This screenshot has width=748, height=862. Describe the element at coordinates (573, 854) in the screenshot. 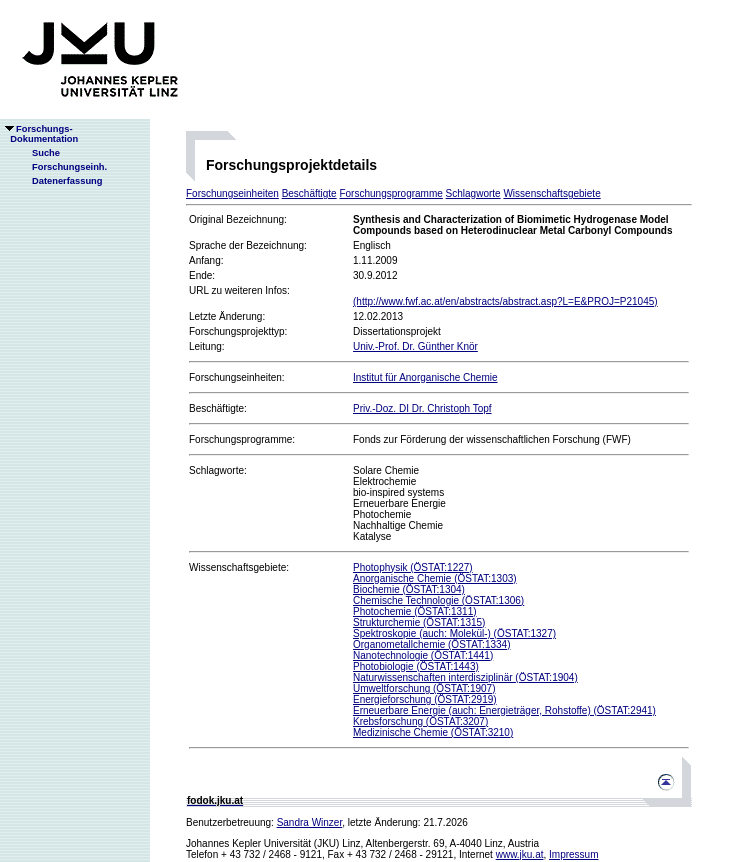

I see `Impressum` at that location.